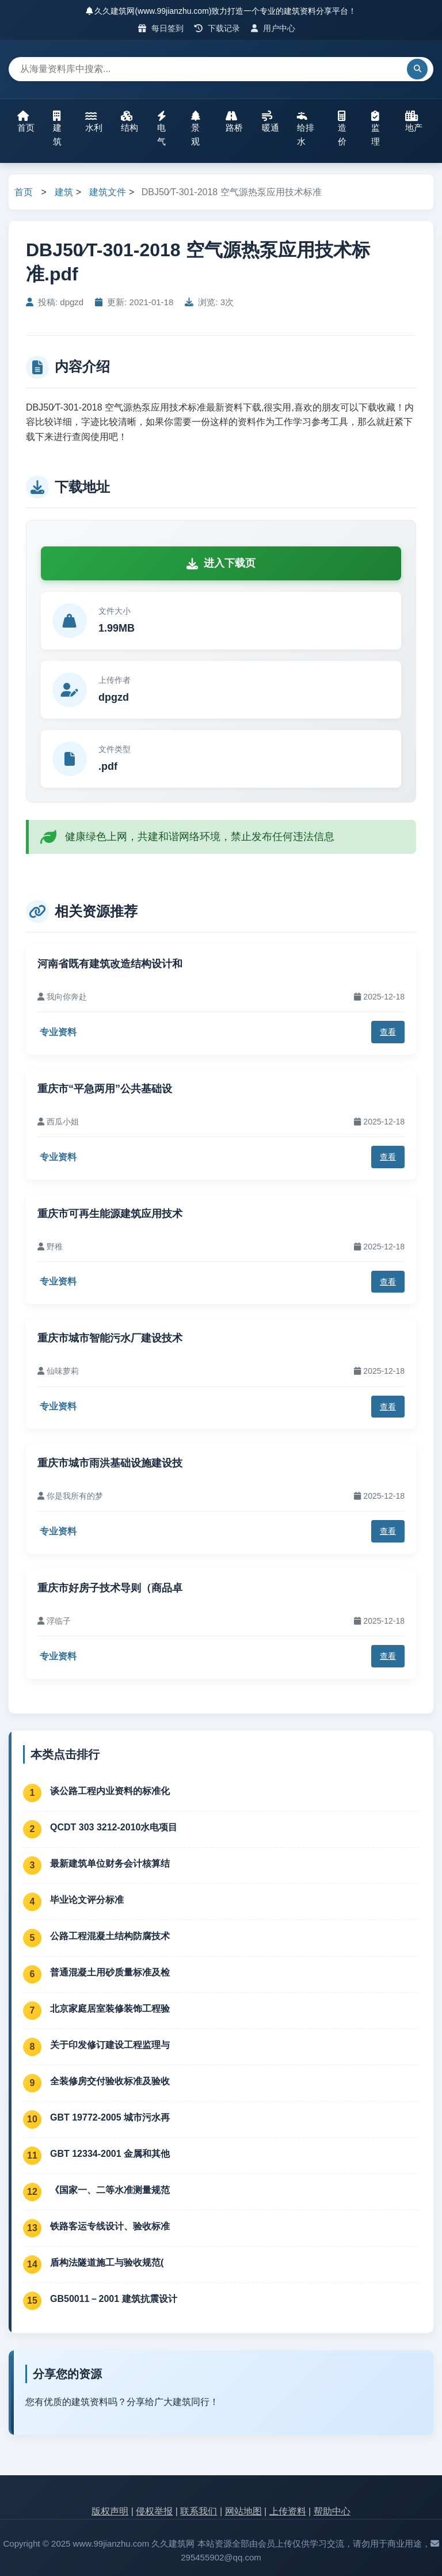 This screenshot has width=442, height=2576. What do you see at coordinates (110, 2226) in the screenshot?
I see `铁路客运专线设计、验收标准` at bounding box center [110, 2226].